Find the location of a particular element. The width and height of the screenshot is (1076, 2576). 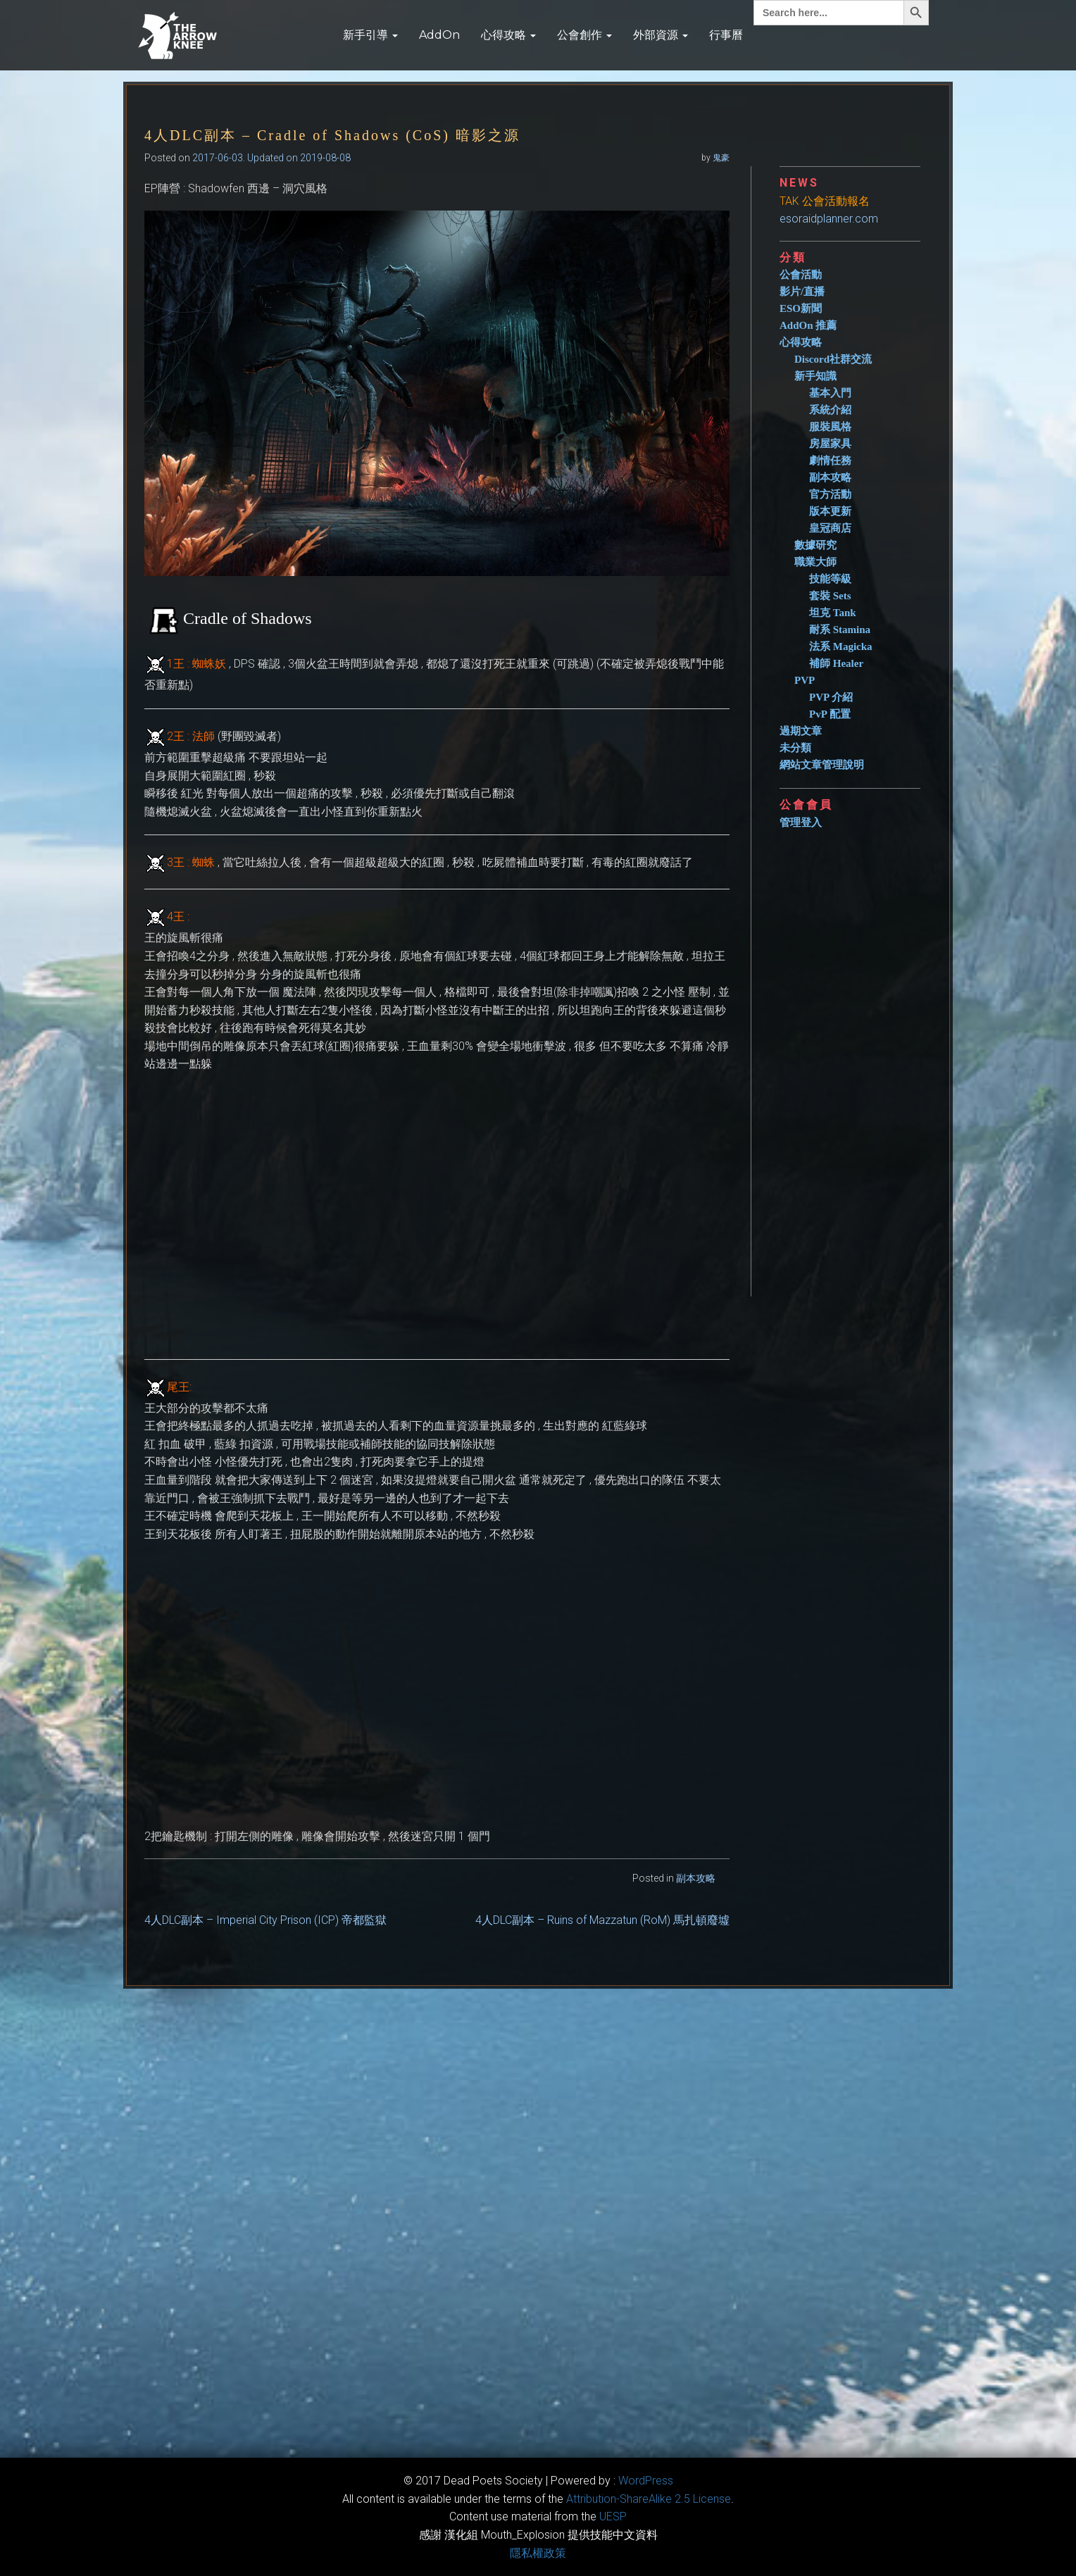

技能等級 is located at coordinates (830, 578).